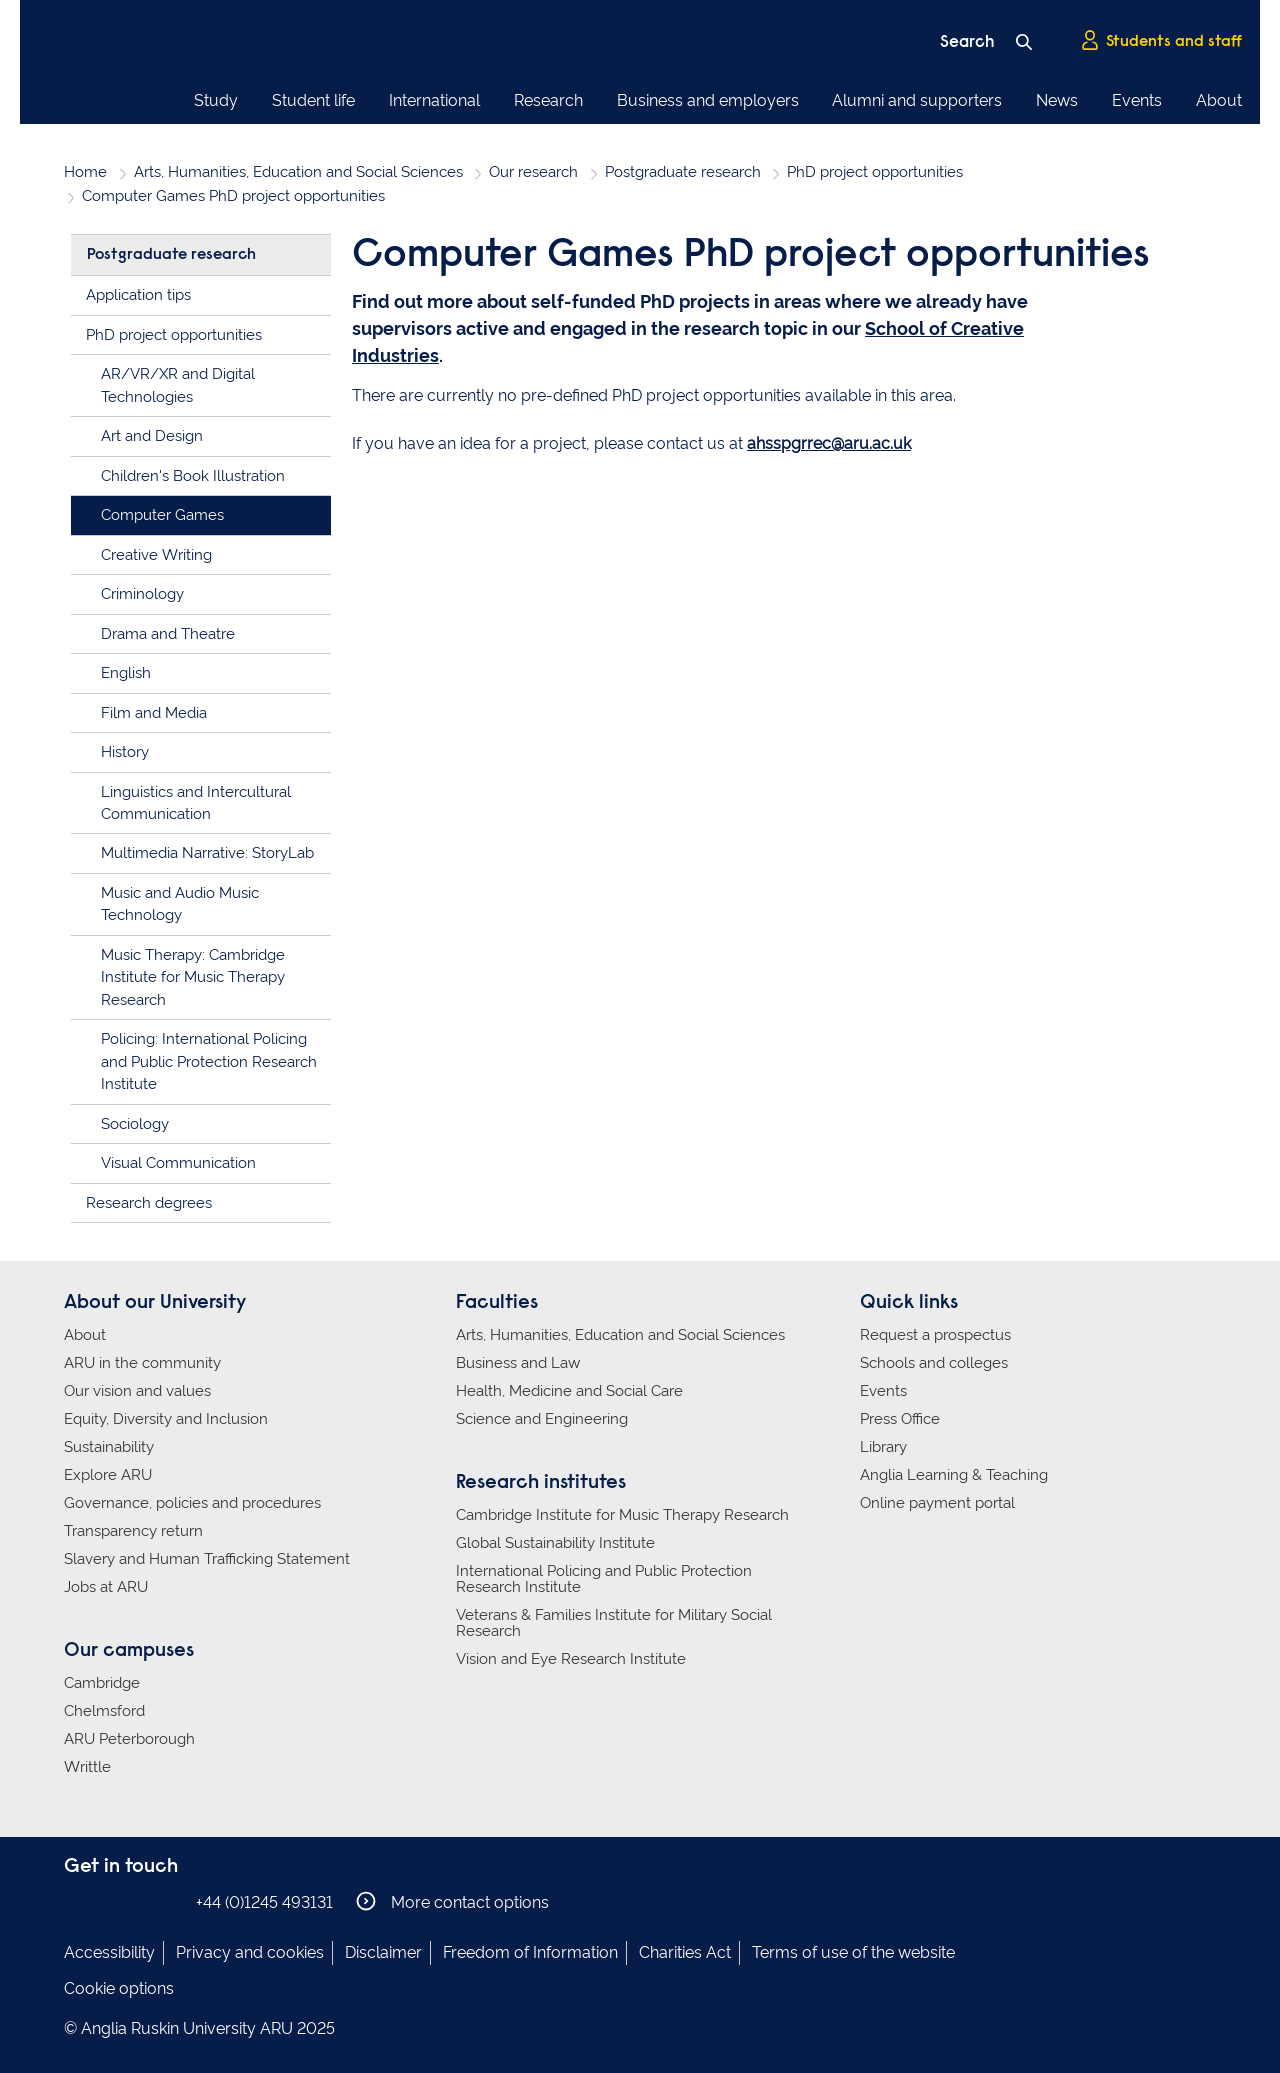 The width and height of the screenshot is (1280, 2073). Describe the element at coordinates (569, 1391) in the screenshot. I see `Health, Medicine and Social Care` at that location.